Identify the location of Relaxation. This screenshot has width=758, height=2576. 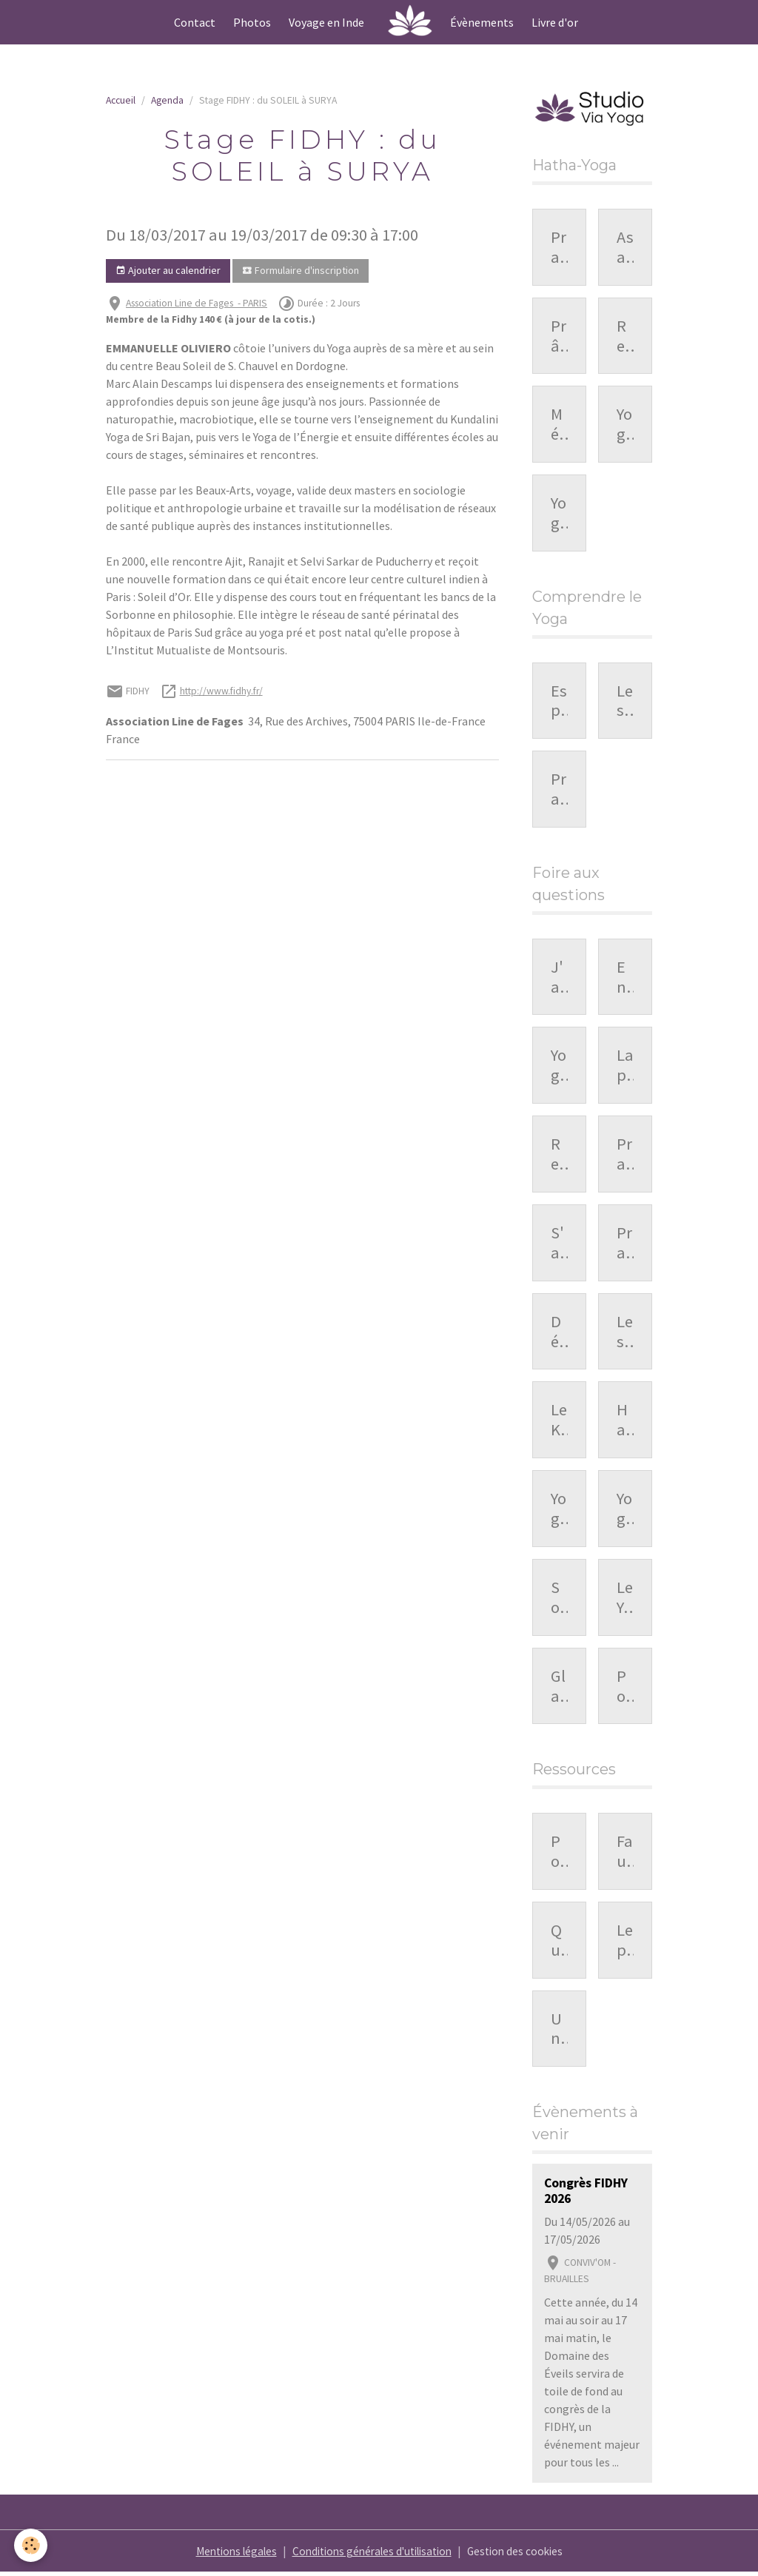
(625, 337).